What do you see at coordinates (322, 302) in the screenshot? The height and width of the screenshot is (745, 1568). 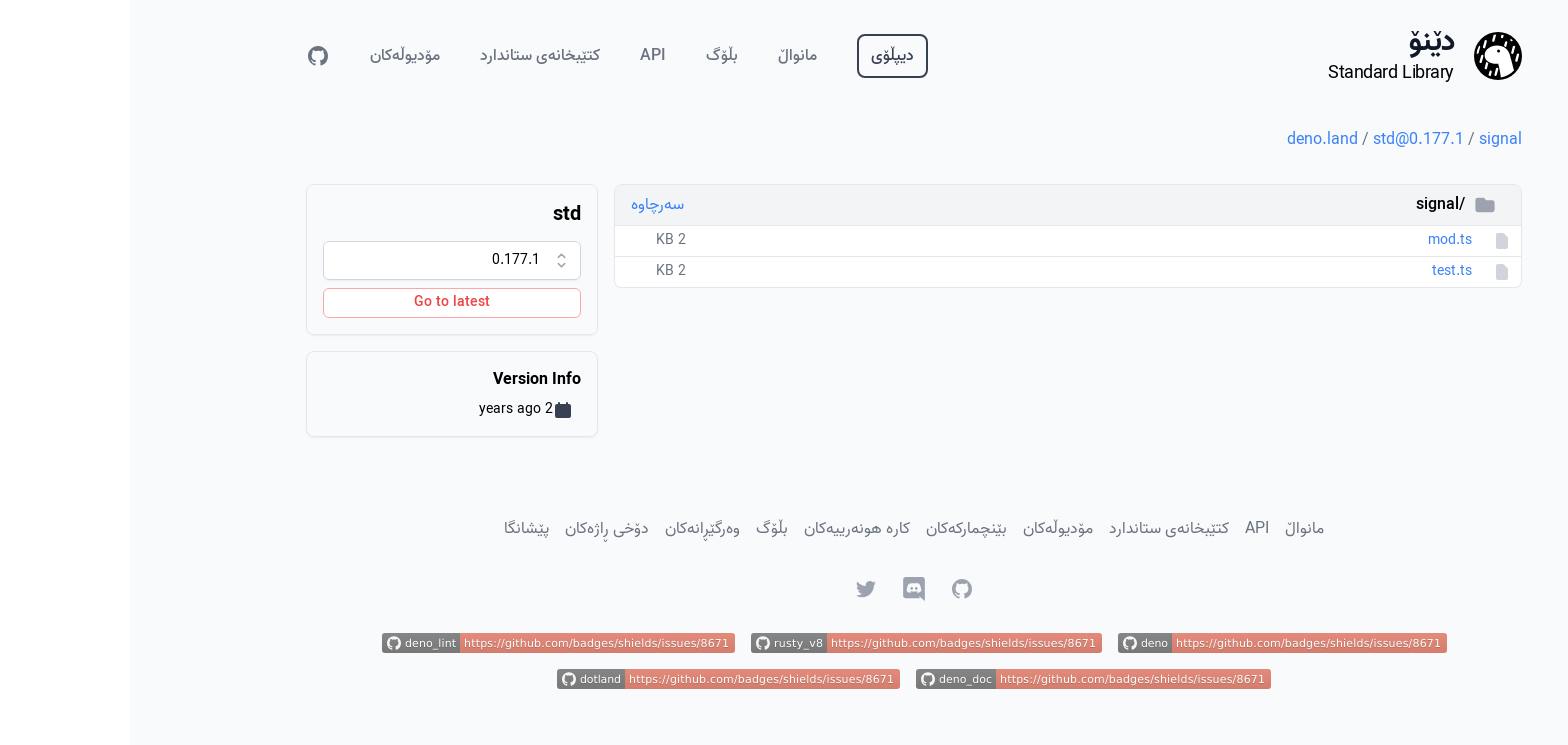 I see `Go to latest [Go to latest version]` at bounding box center [322, 302].